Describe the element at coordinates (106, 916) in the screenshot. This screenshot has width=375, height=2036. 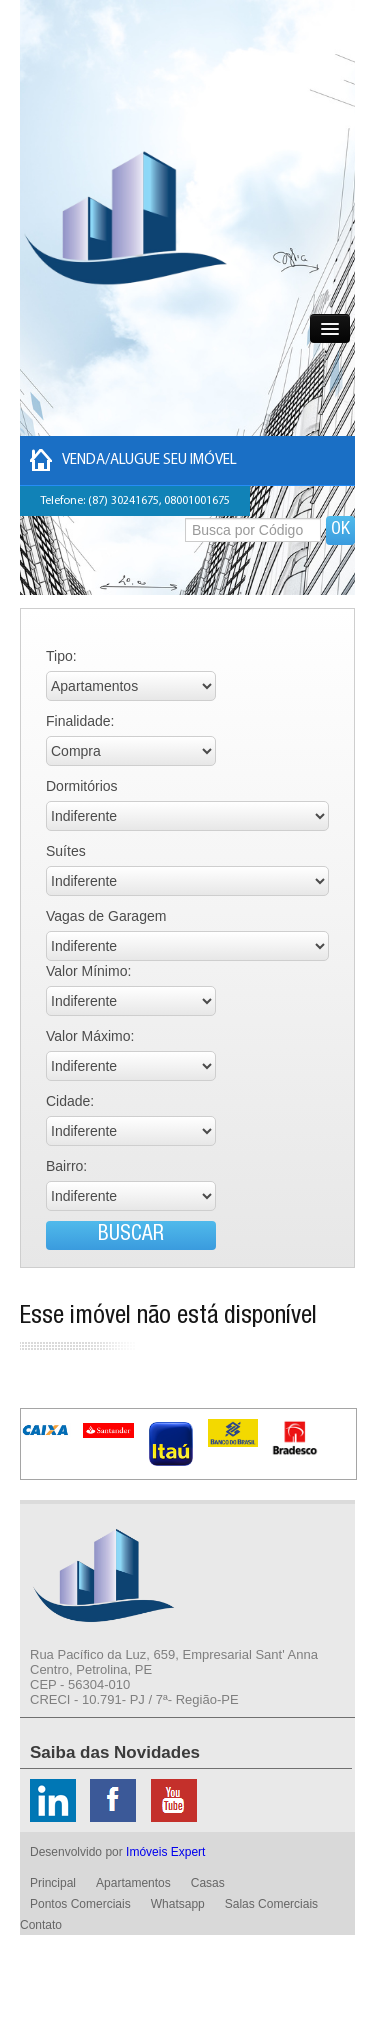
I see `Vagas de Garagem` at that location.